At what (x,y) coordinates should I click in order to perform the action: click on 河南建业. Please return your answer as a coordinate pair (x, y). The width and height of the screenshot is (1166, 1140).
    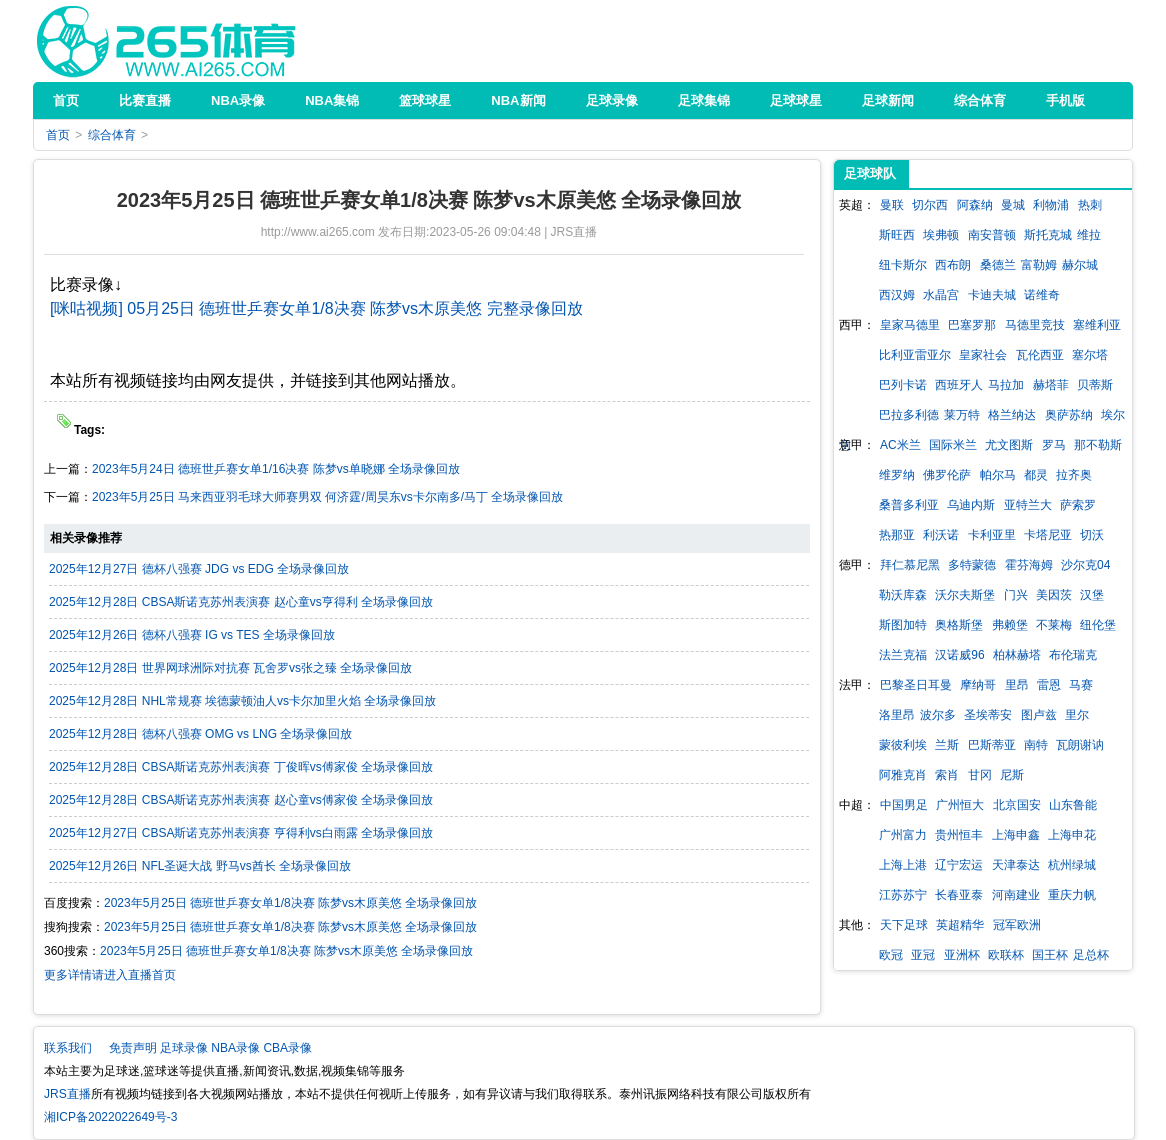
    Looking at the image, I should click on (1016, 895).